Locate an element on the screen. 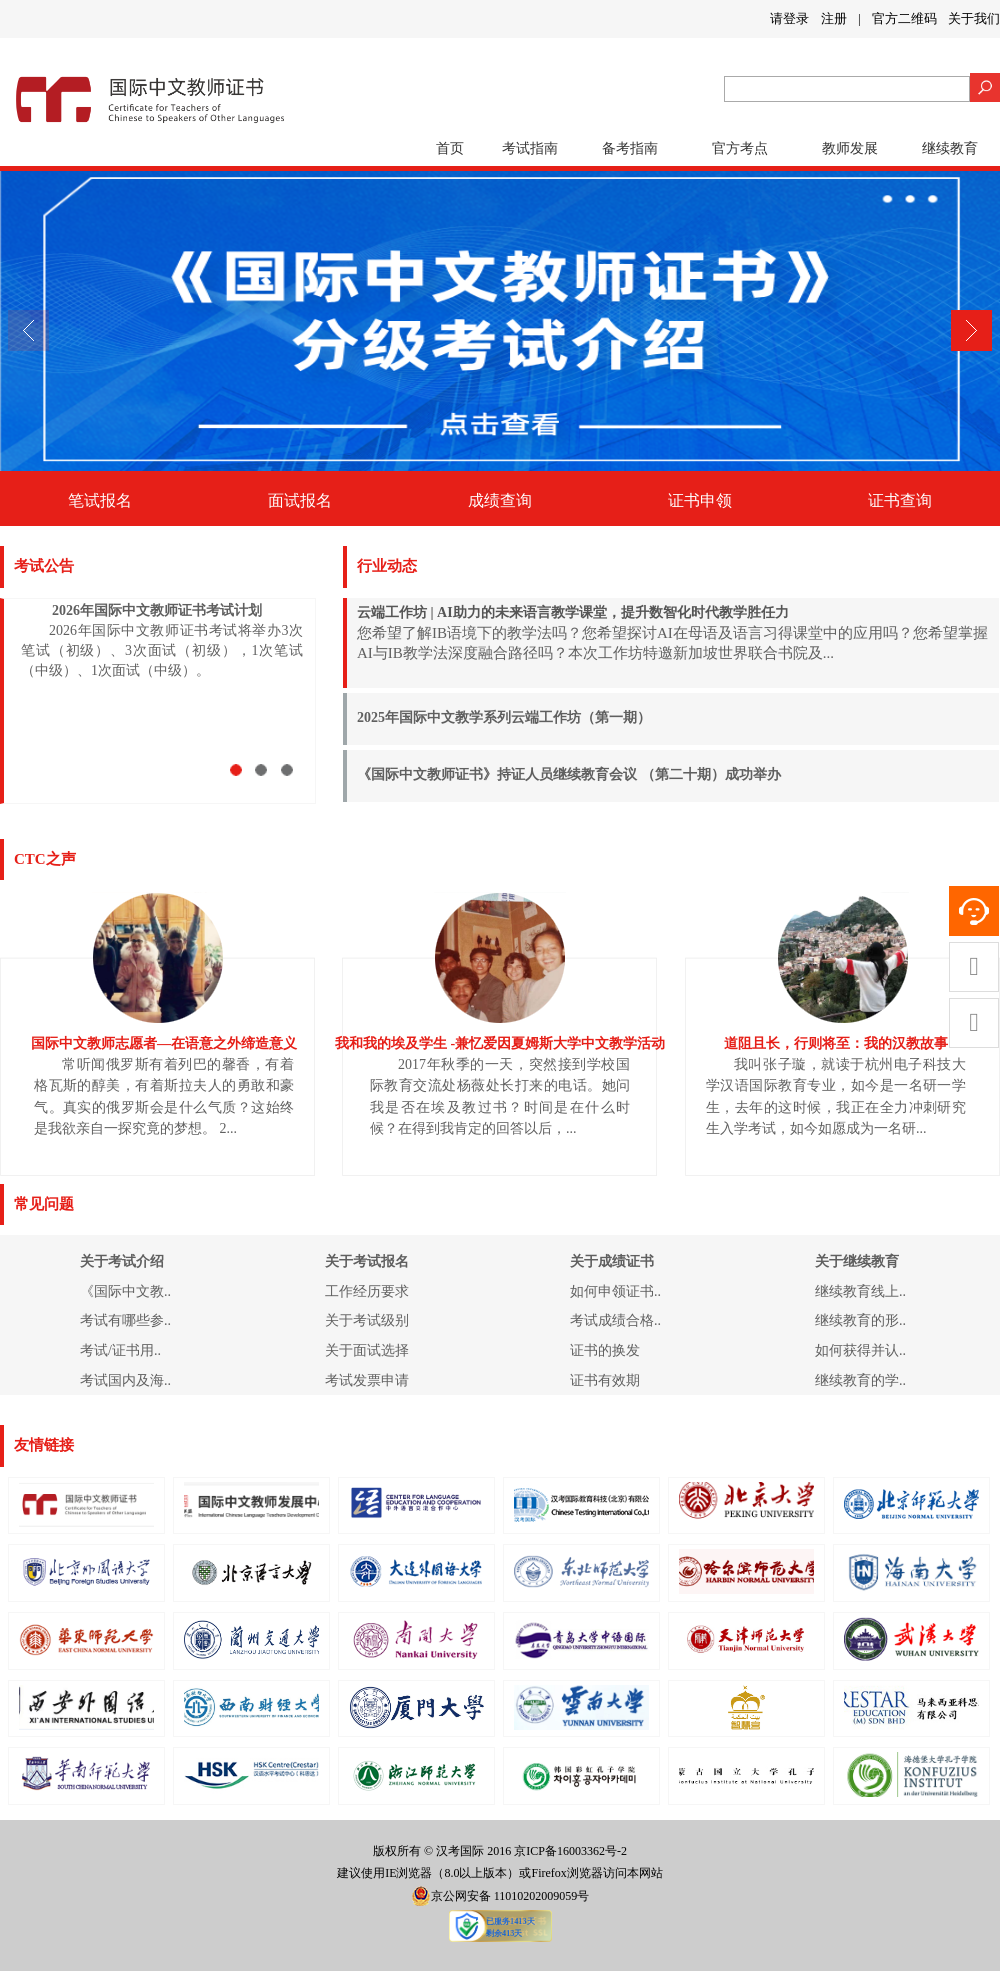 The height and width of the screenshot is (1971, 1000). 继续教育 is located at coordinates (950, 148).